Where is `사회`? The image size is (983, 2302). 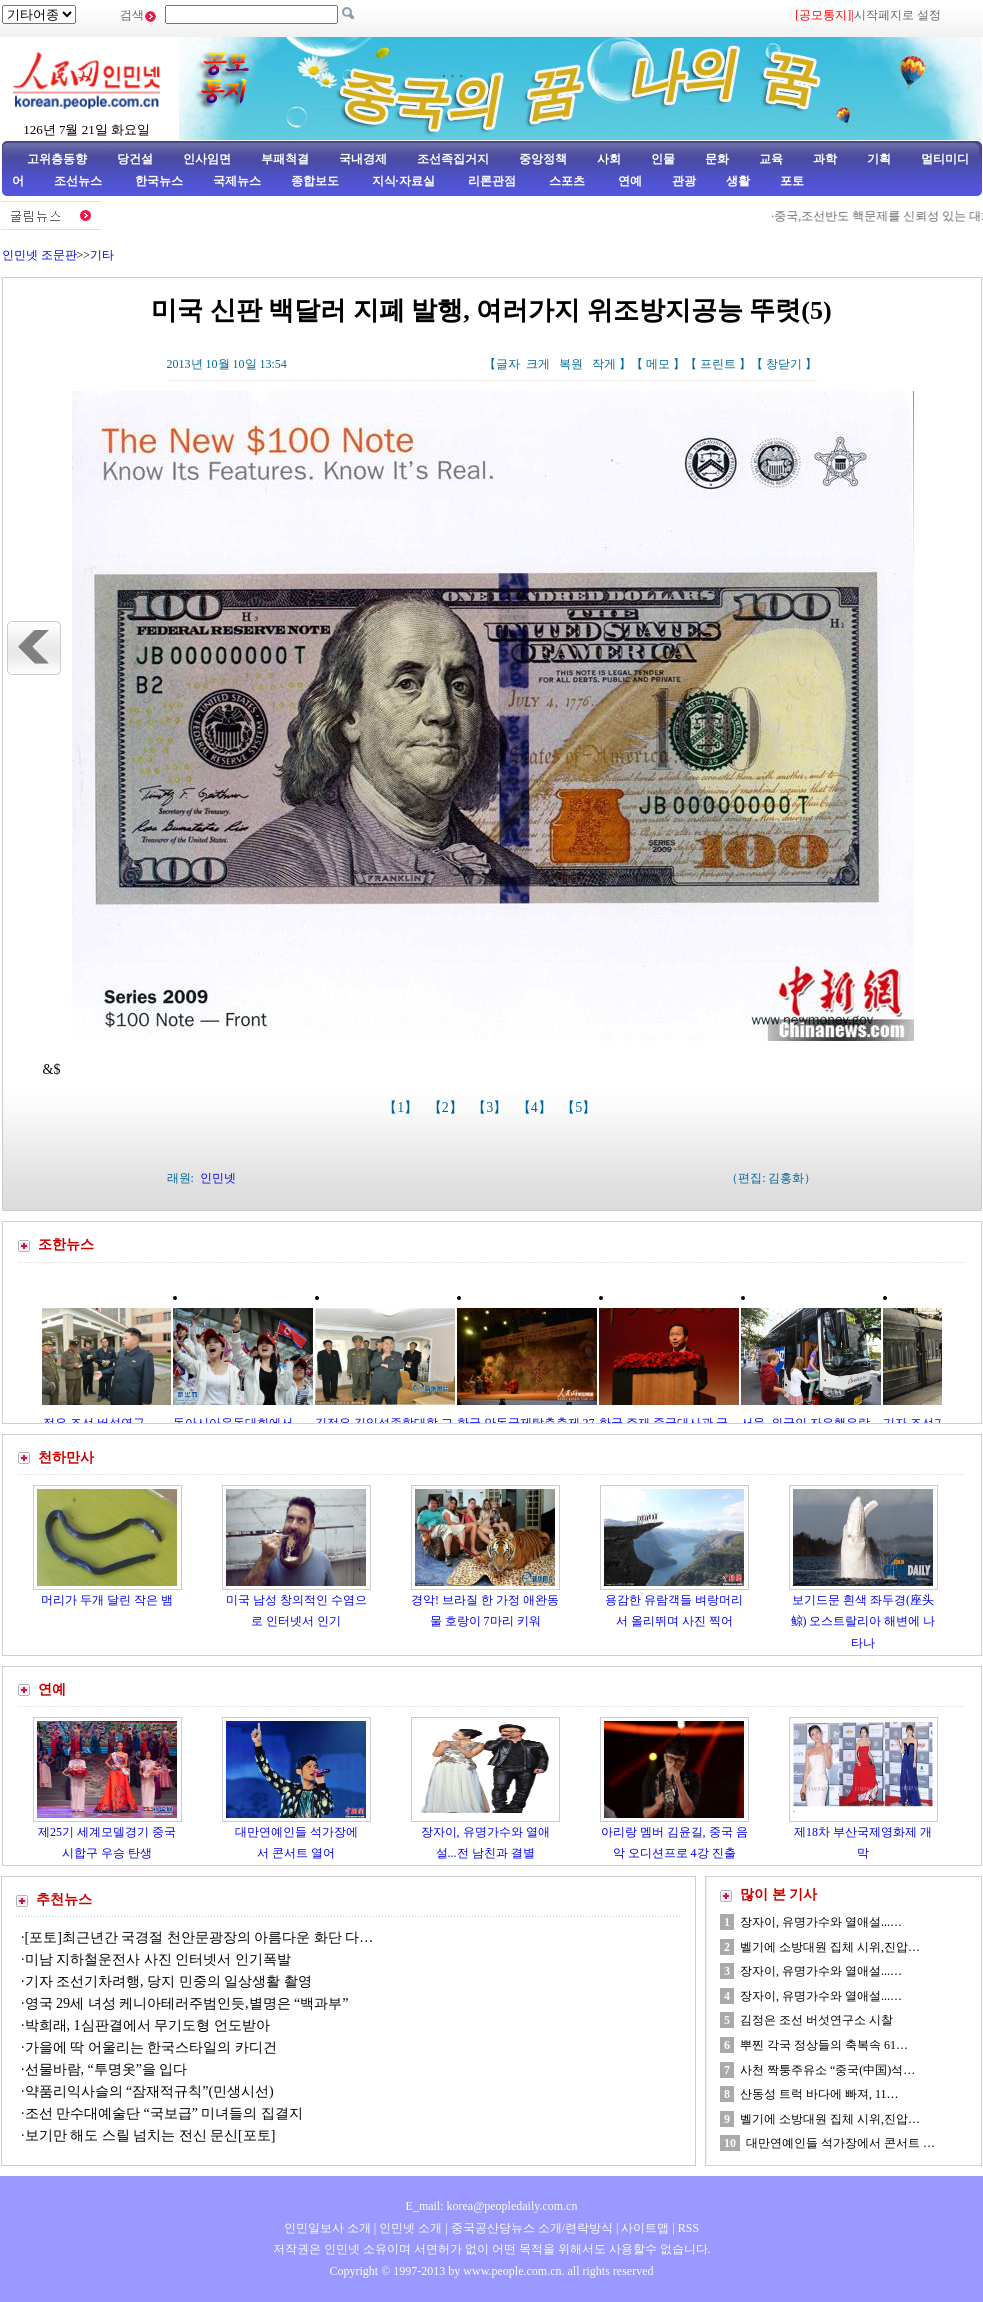 사회 is located at coordinates (609, 159).